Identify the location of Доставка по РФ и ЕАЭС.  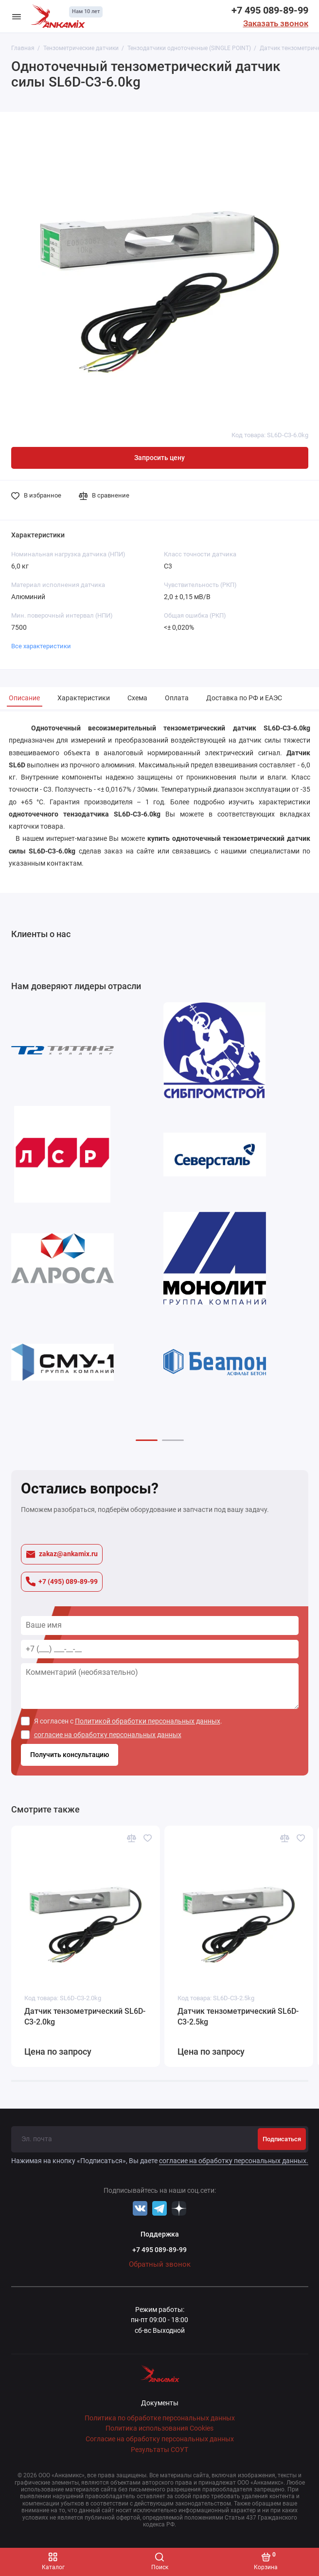
(244, 698).